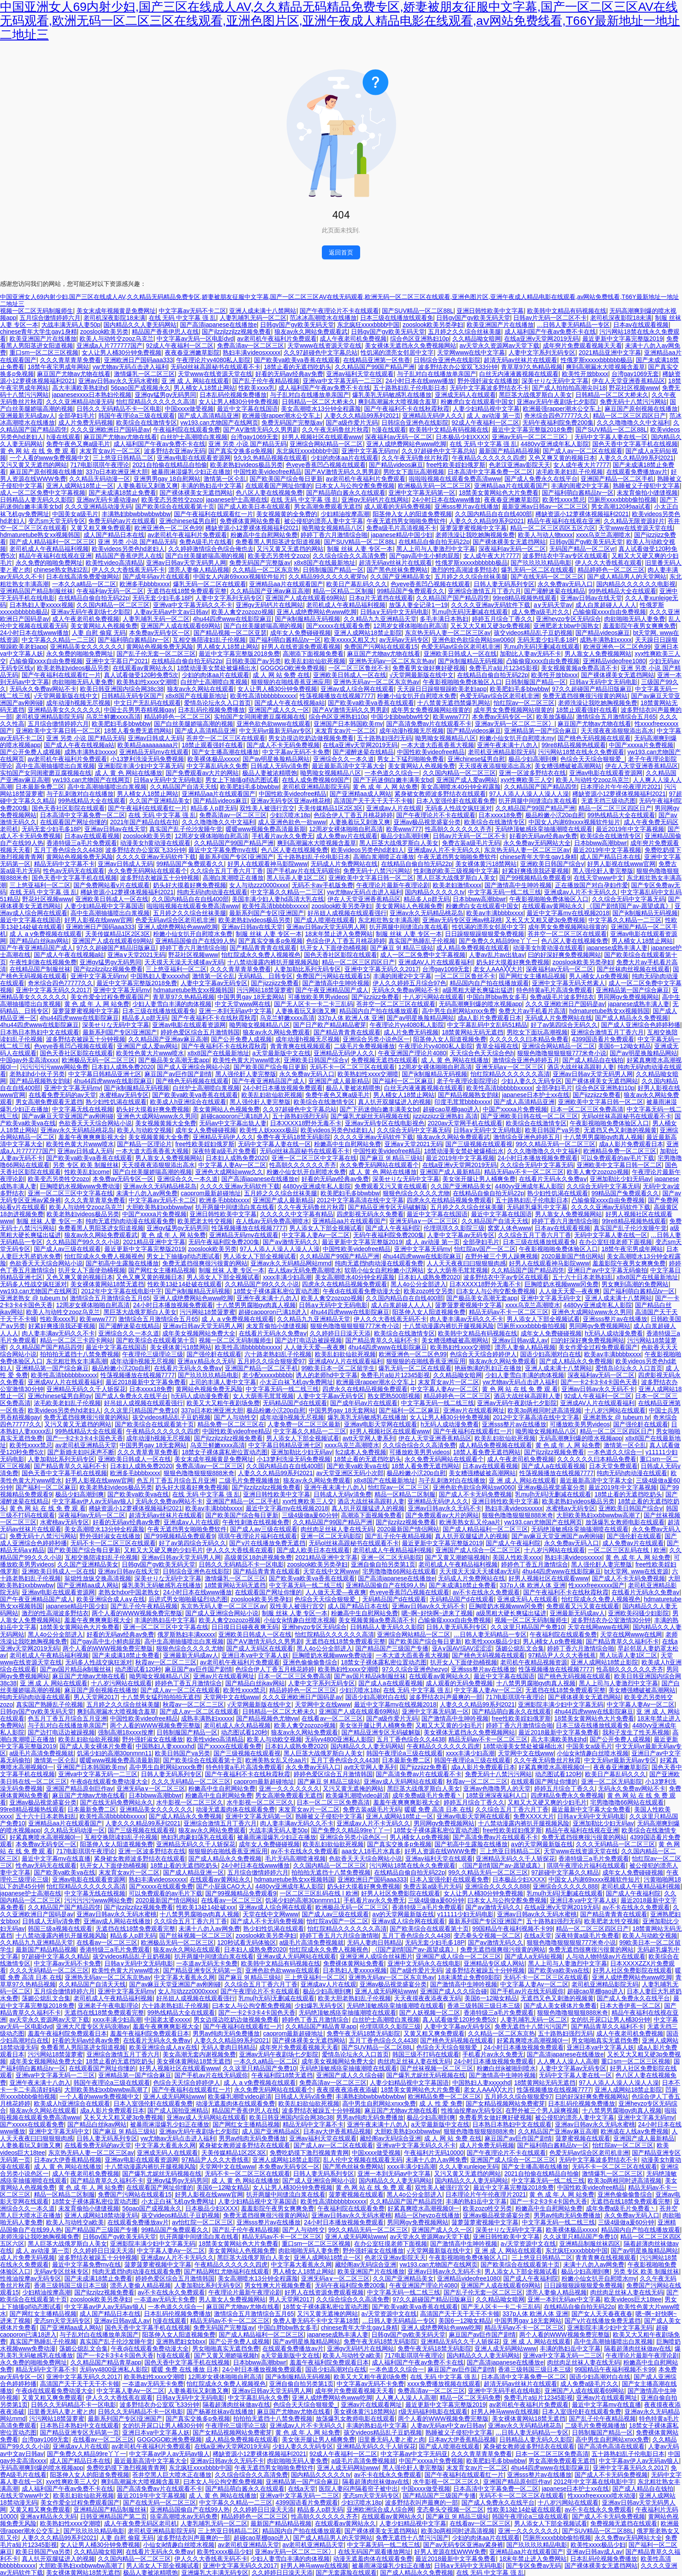 The image size is (682, 2576). Describe the element at coordinates (592, 1060) in the screenshot. I see `国产成人精品自在钱拍` at that location.